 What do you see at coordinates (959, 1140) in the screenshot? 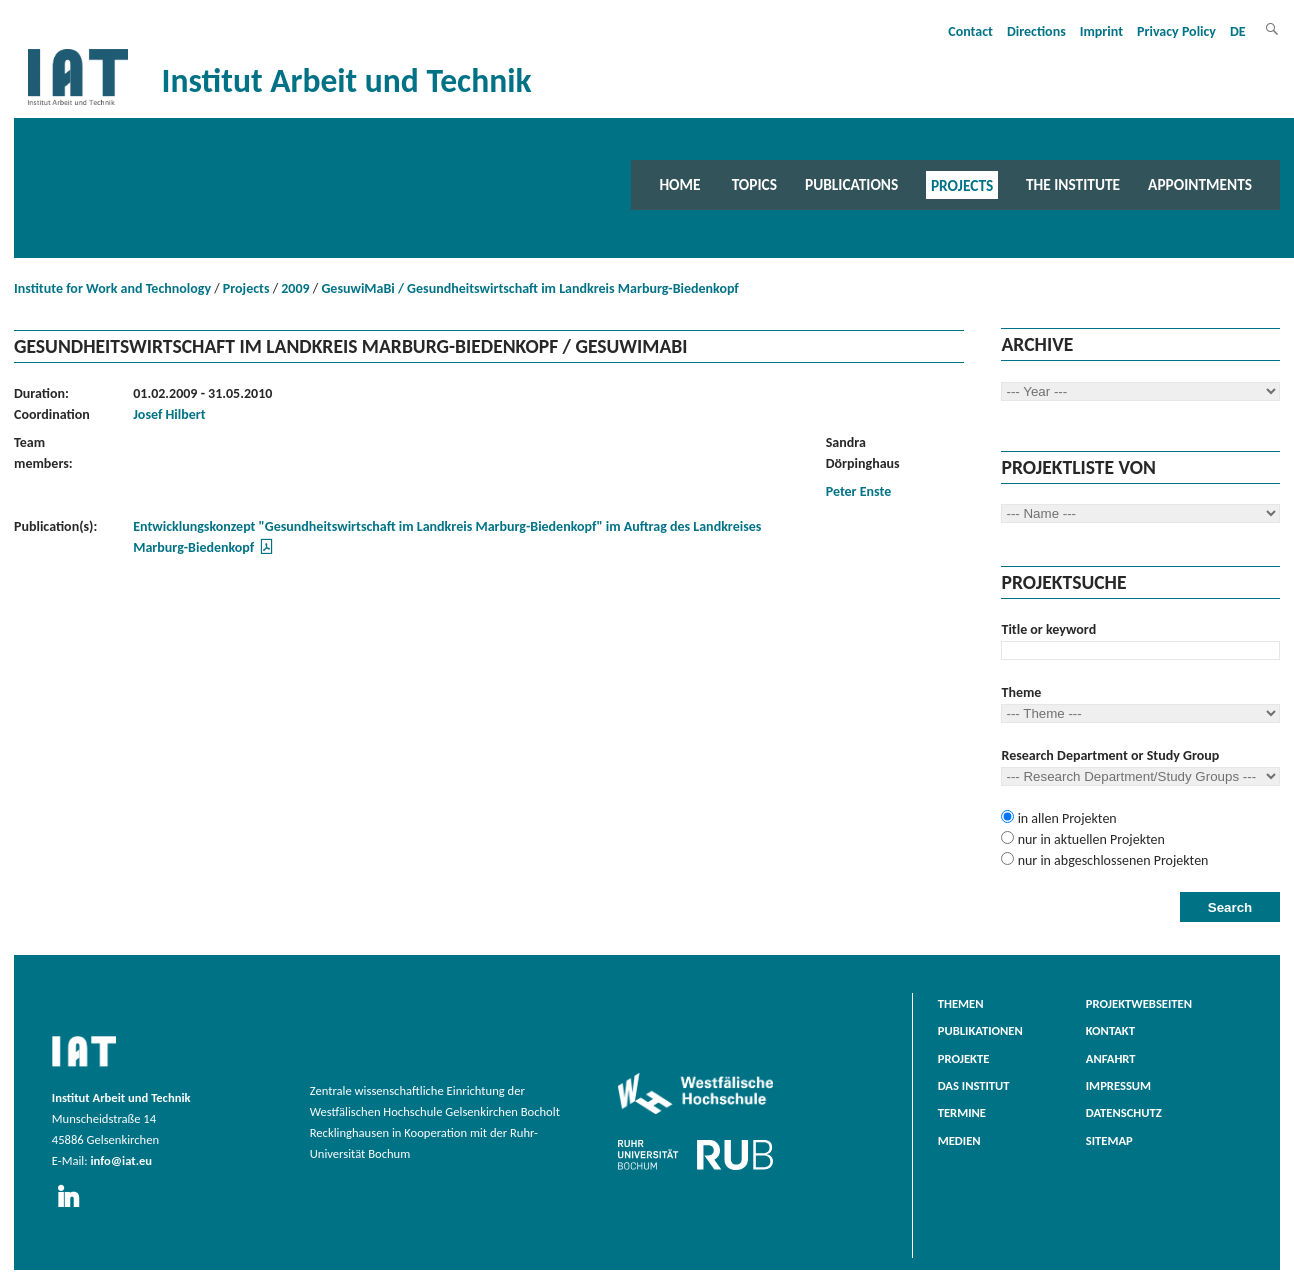
I see `Medien` at bounding box center [959, 1140].